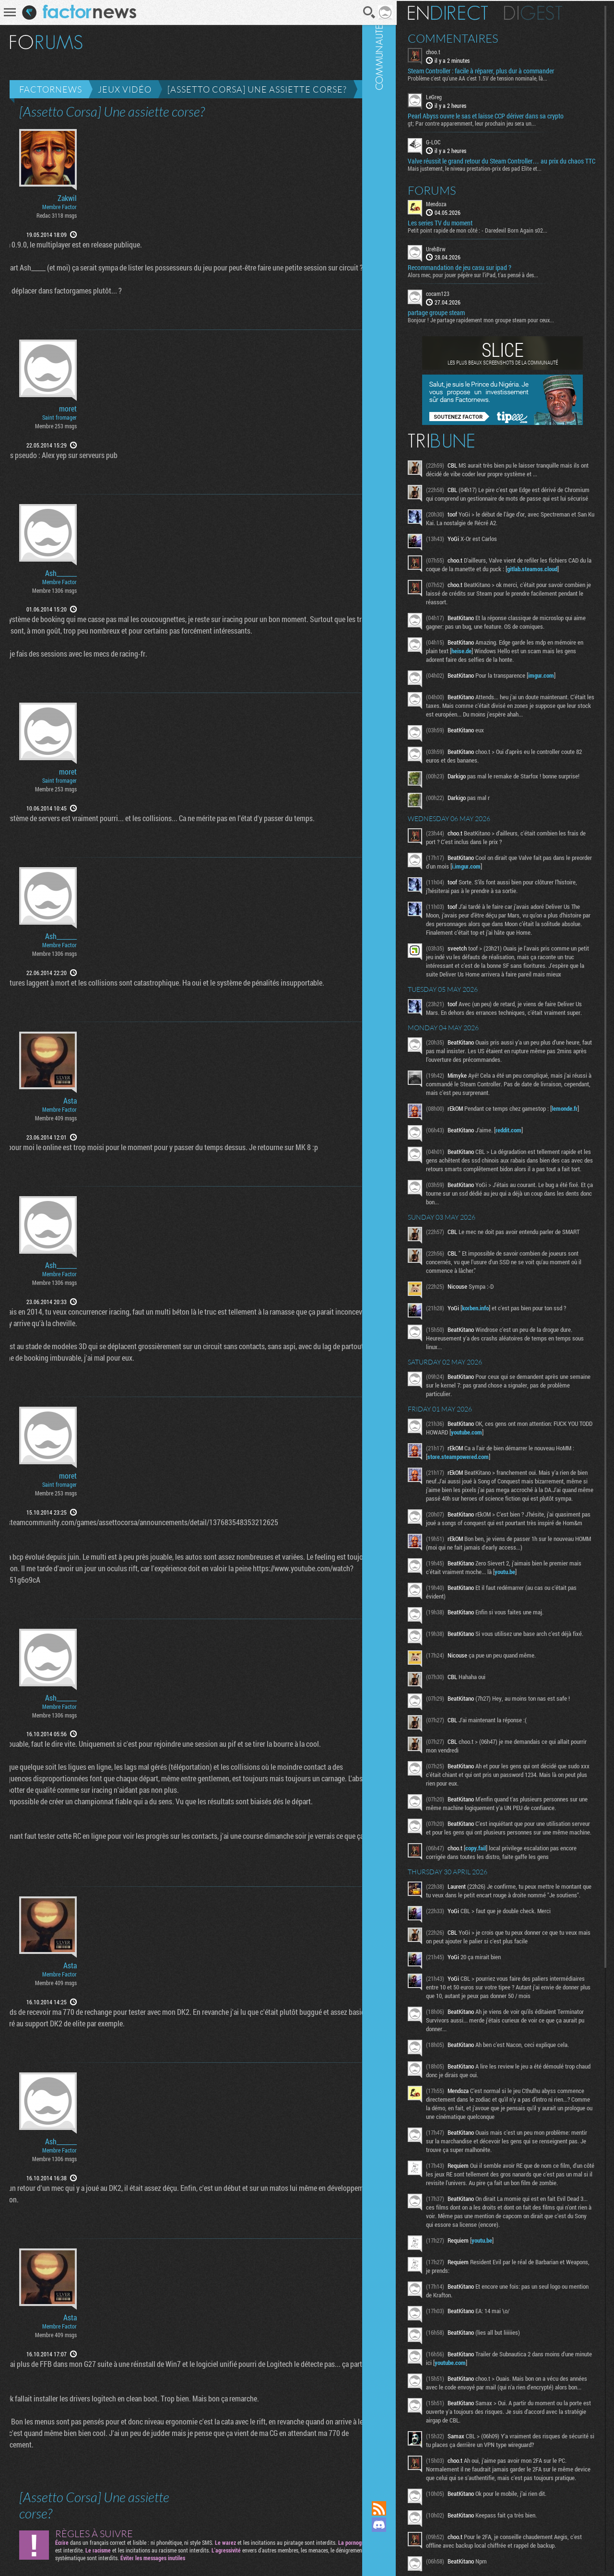 This screenshot has height=2576, width=614. What do you see at coordinates (257, 89) in the screenshot?
I see `[Assetto Corsa] Une assiette corse?` at bounding box center [257, 89].